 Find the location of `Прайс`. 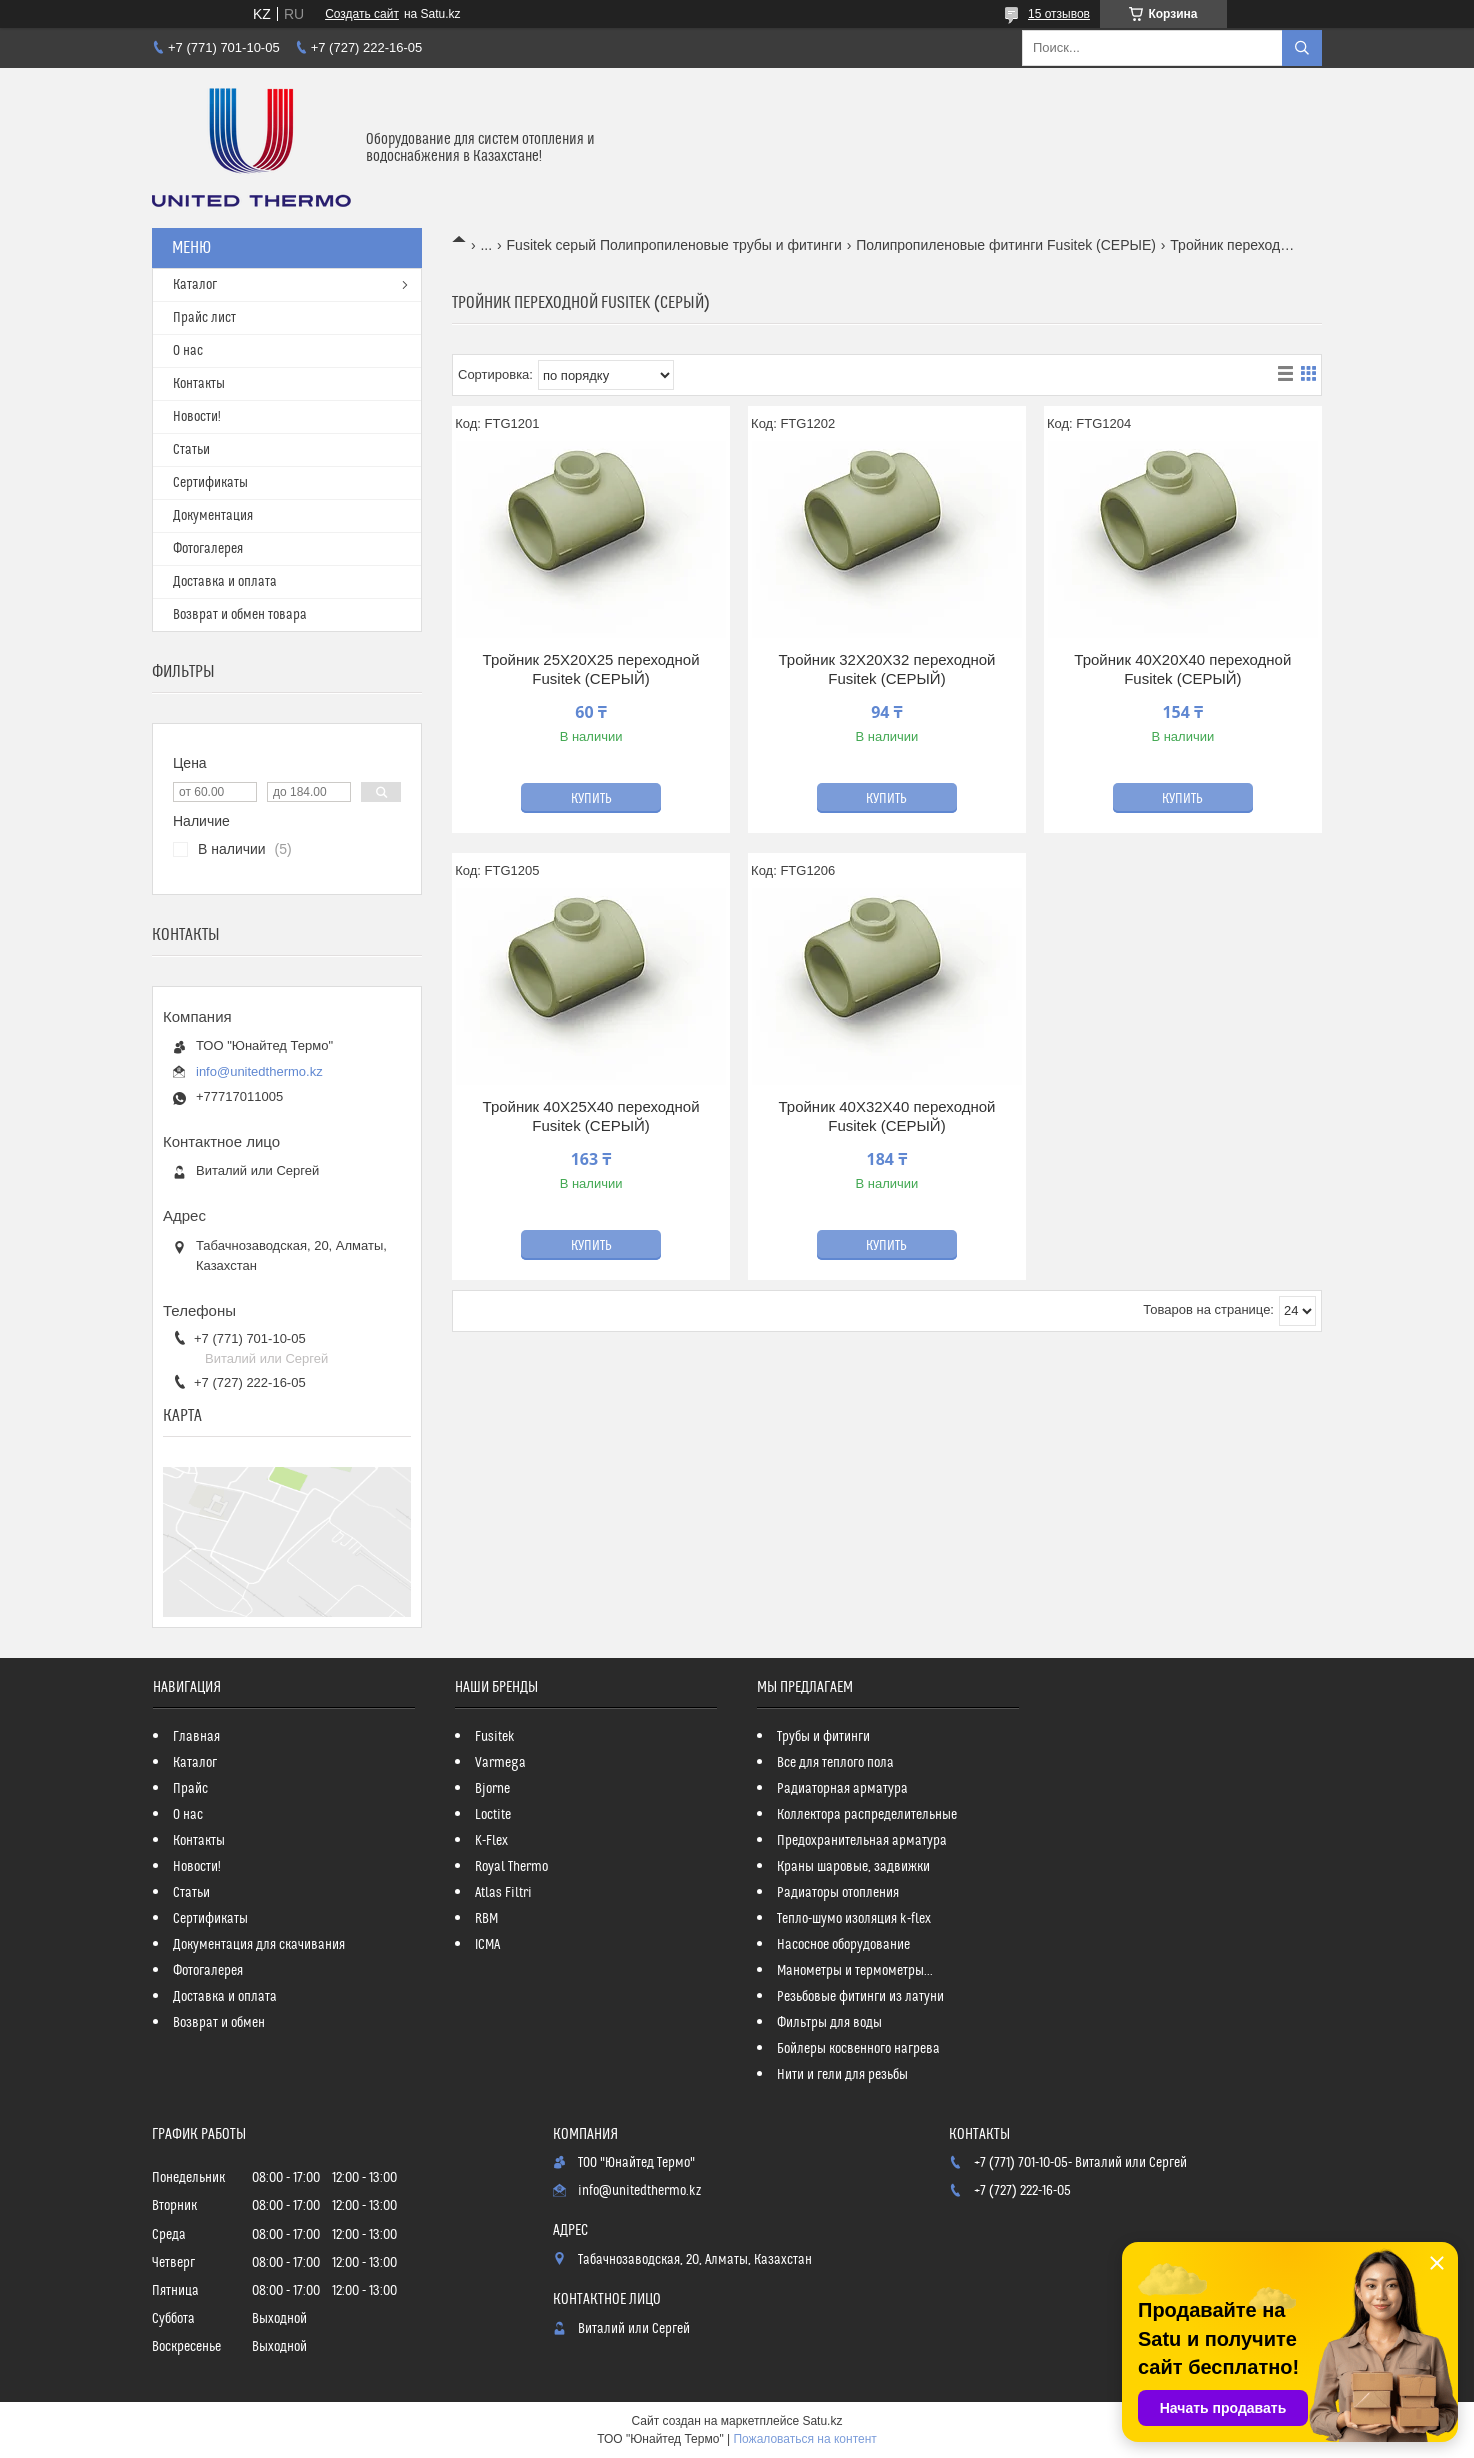

Прайс is located at coordinates (190, 1789).